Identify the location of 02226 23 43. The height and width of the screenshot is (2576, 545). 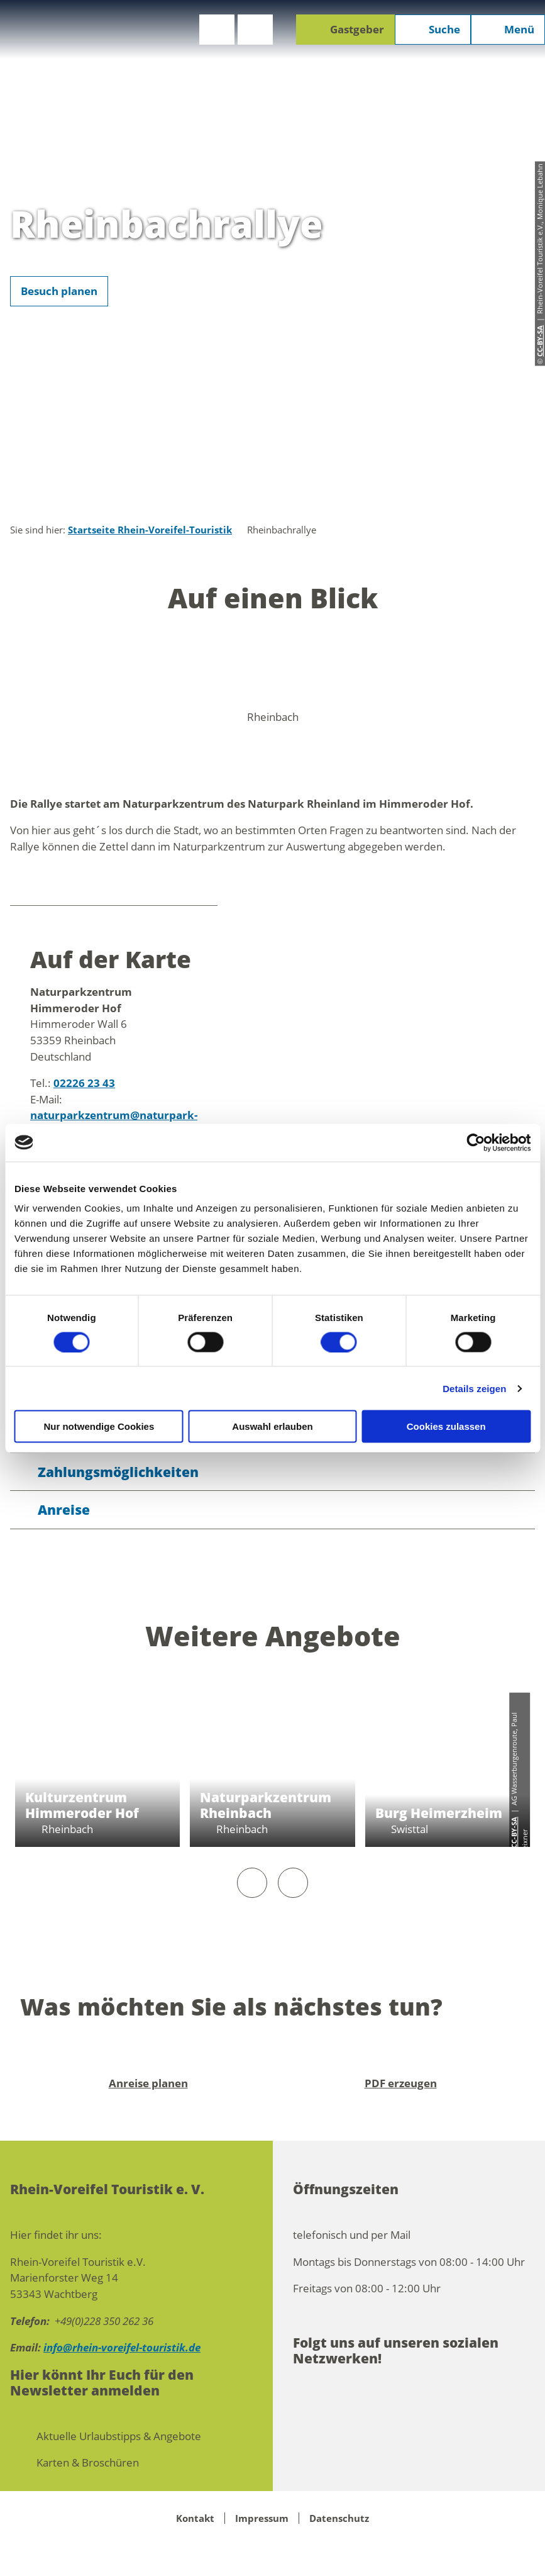
(84, 1083).